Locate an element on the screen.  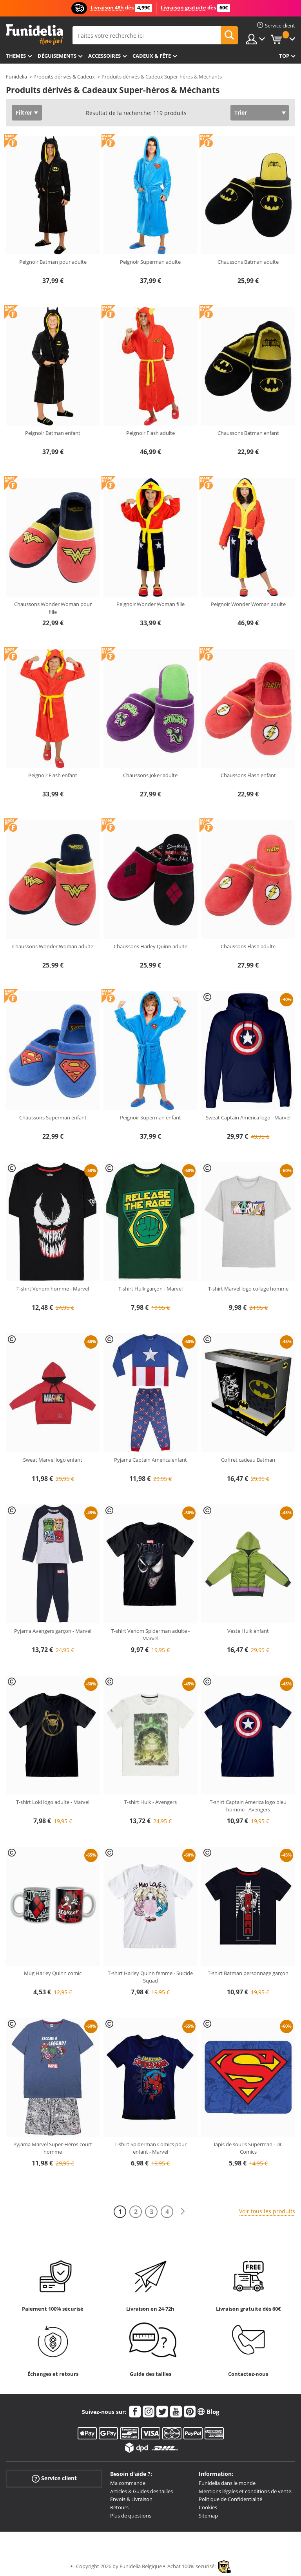
T-shirt Captain America logo bleu homme - Avengers is located at coordinates (248, 1805).